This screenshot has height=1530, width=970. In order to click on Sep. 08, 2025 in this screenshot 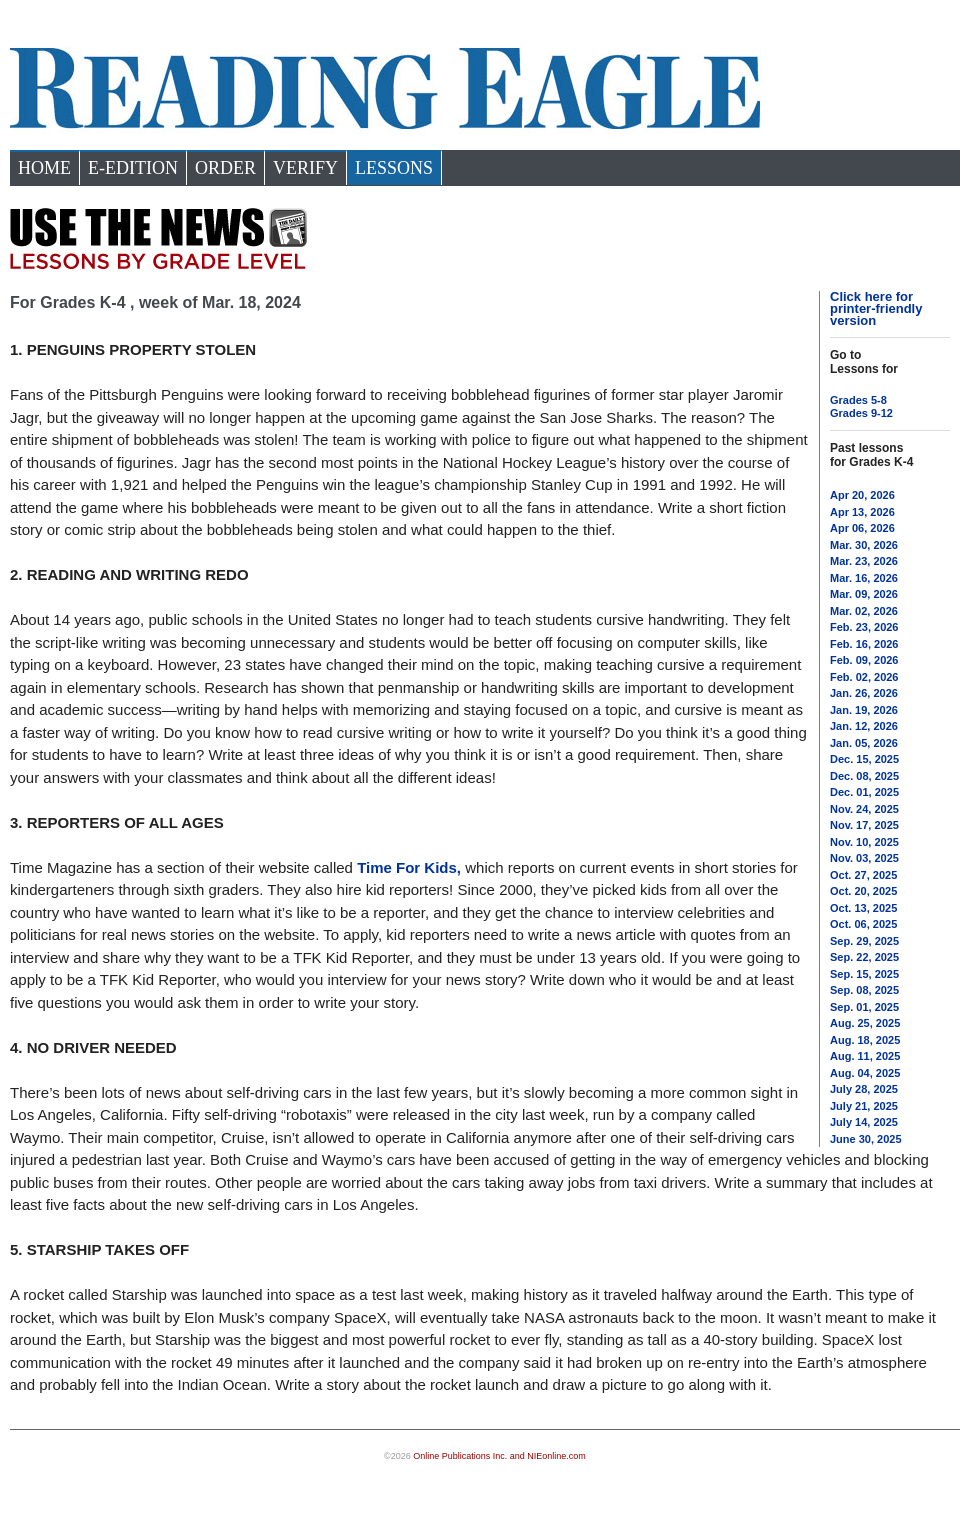, I will do `click(864, 990)`.